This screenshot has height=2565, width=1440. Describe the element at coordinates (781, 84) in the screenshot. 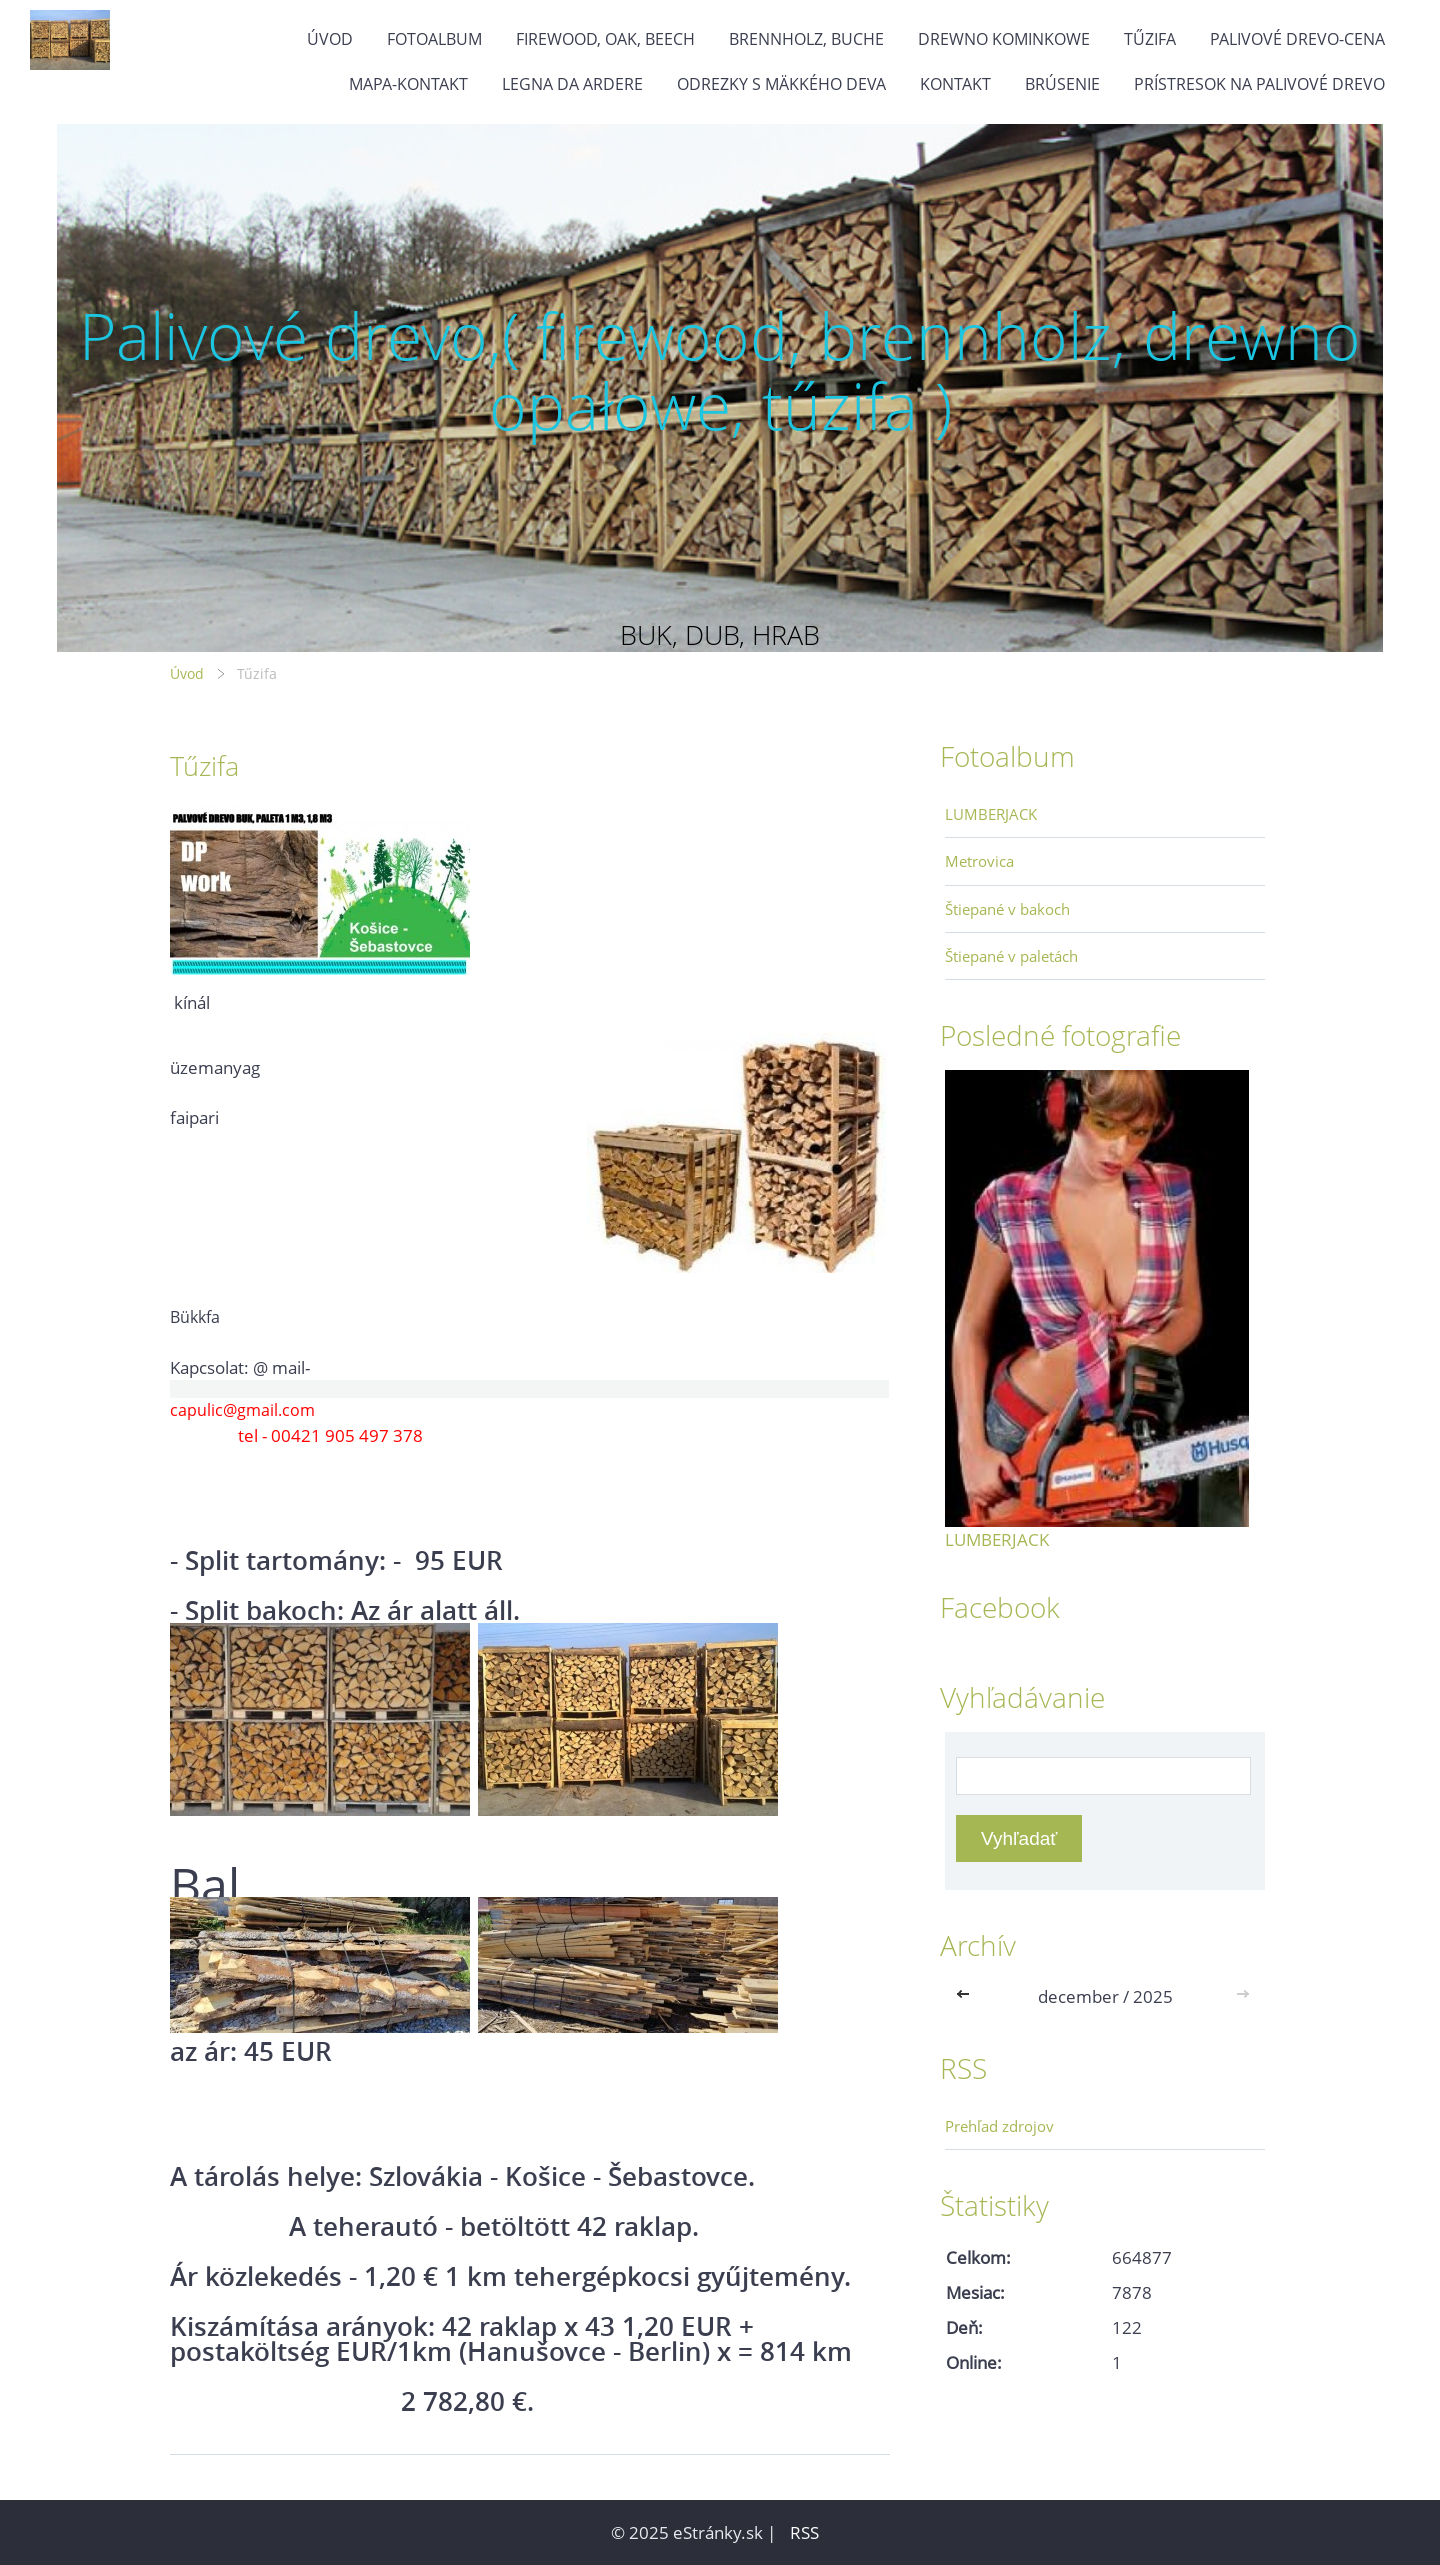

I see `Odrezky s mäkkého deva` at that location.